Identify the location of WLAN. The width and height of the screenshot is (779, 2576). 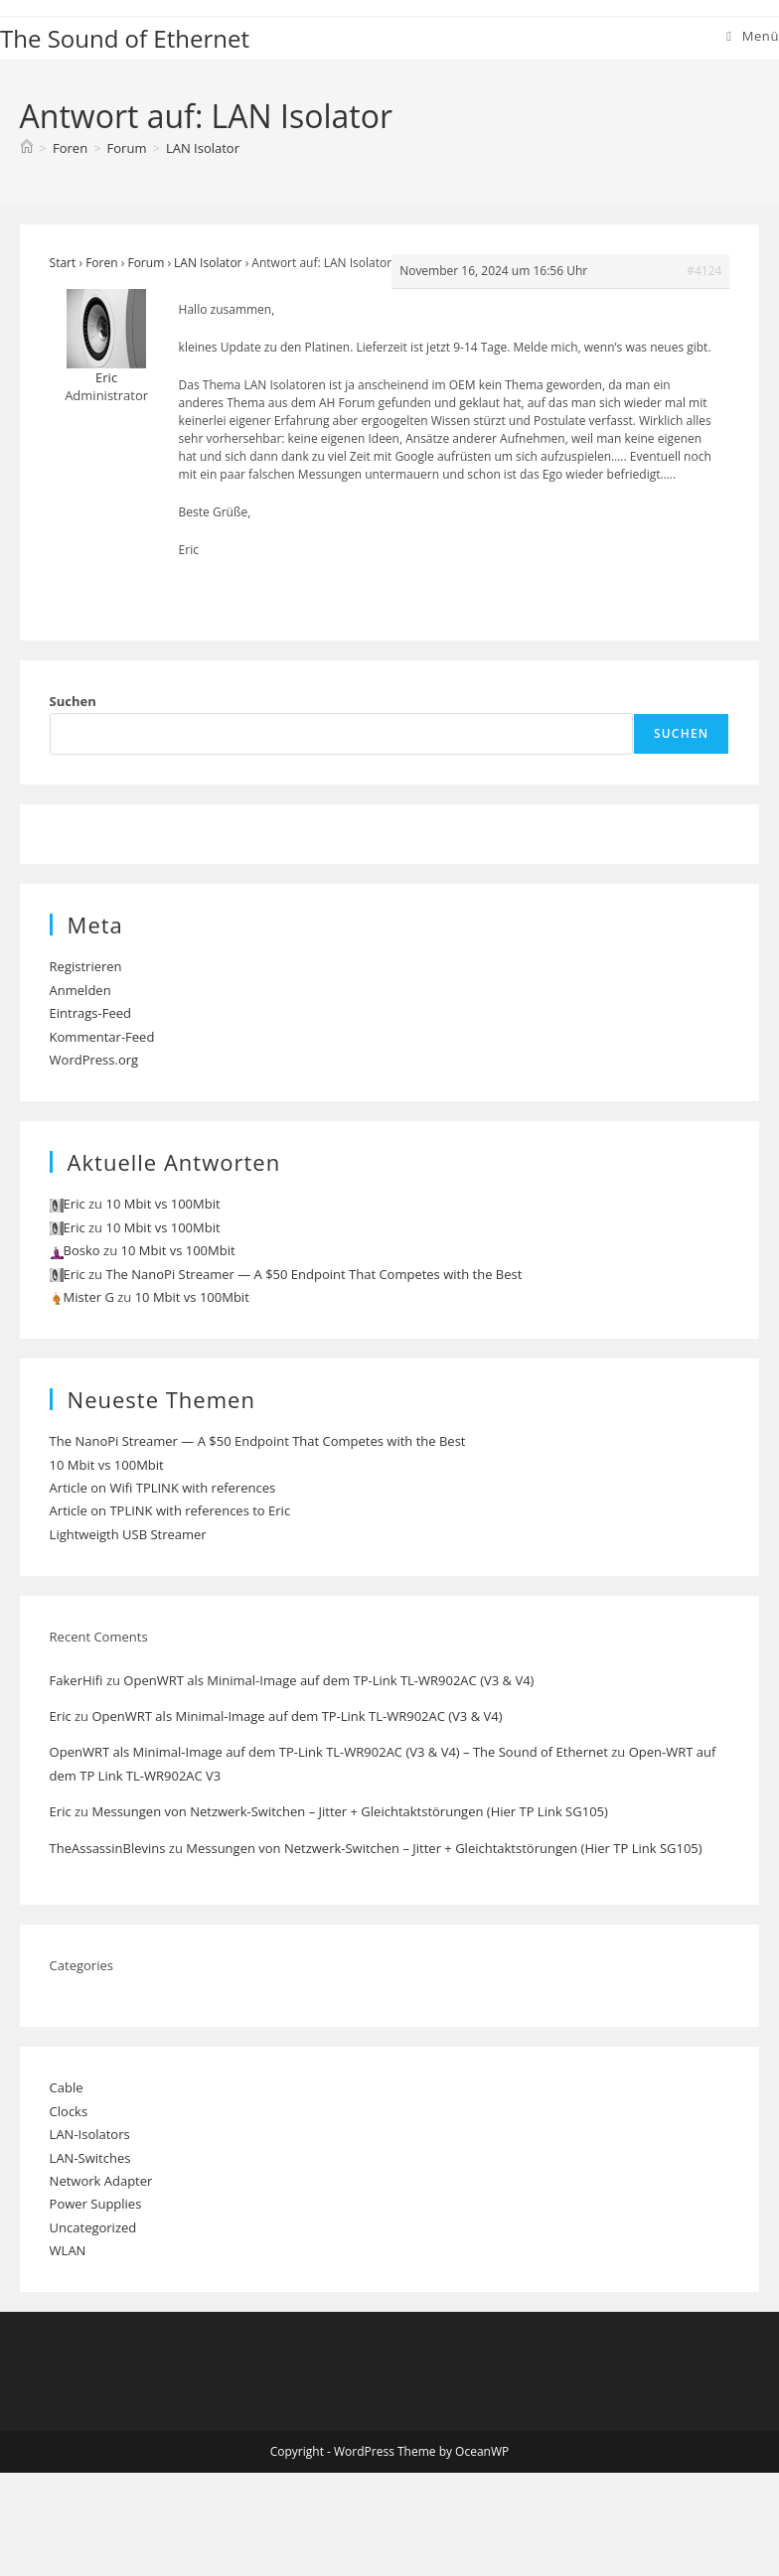
(68, 2250).